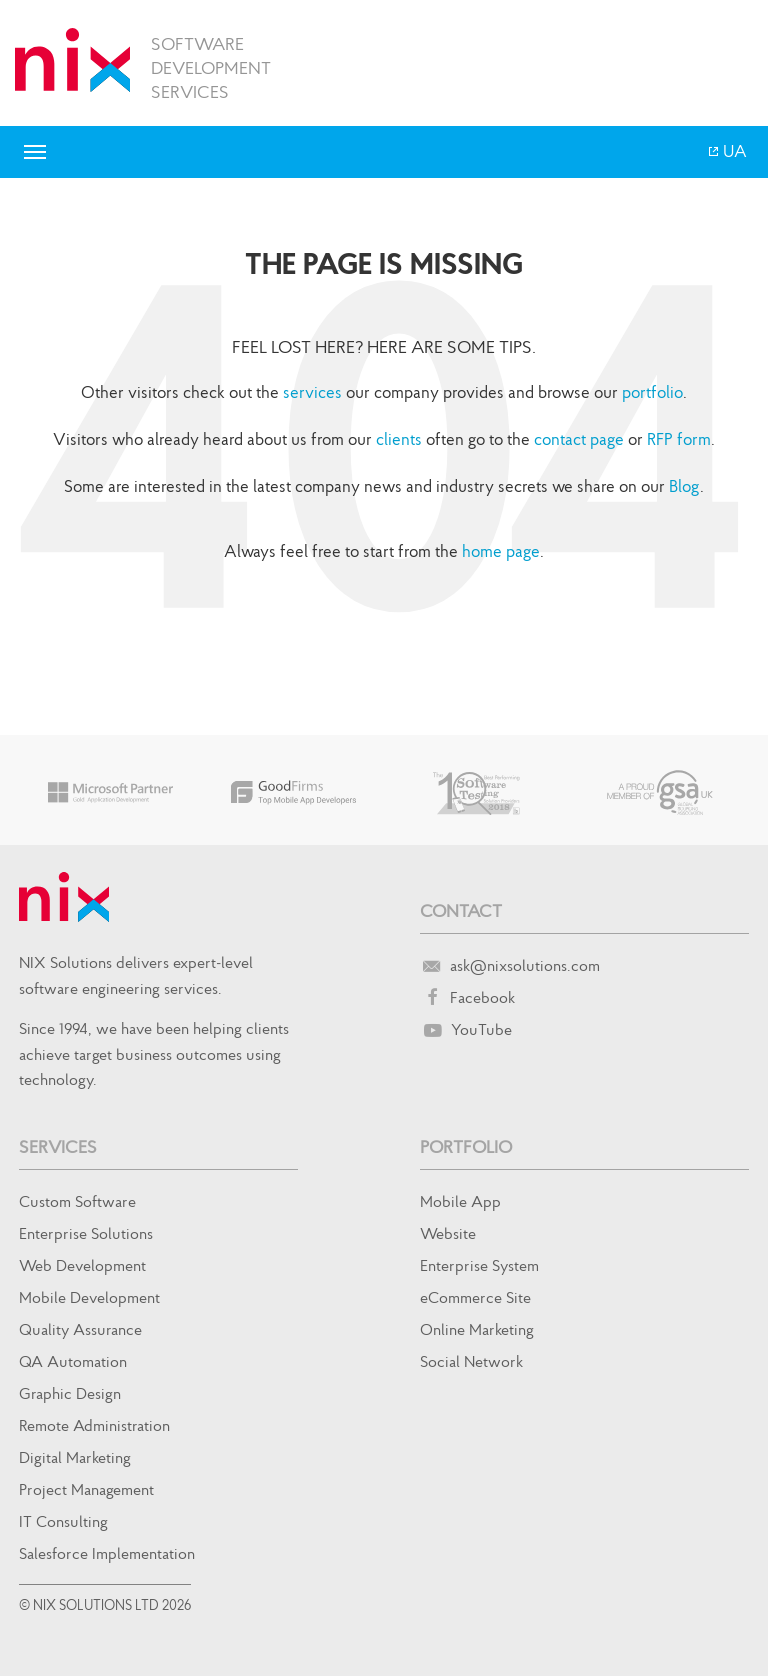  What do you see at coordinates (652, 392) in the screenshot?
I see `portfolio` at bounding box center [652, 392].